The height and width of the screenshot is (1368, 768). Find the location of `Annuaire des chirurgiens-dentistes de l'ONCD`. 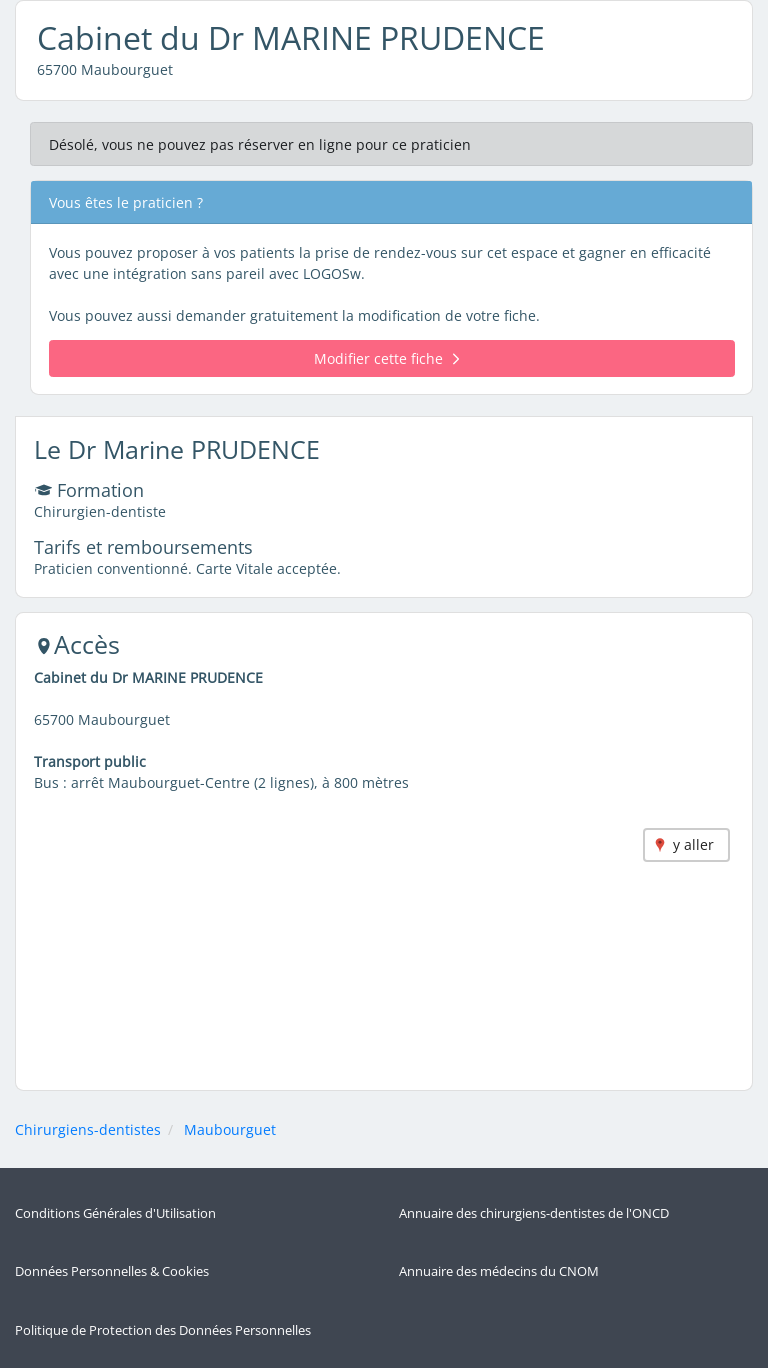

Annuaire des chirurgiens-dentistes de l'ONCD is located at coordinates (534, 1213).